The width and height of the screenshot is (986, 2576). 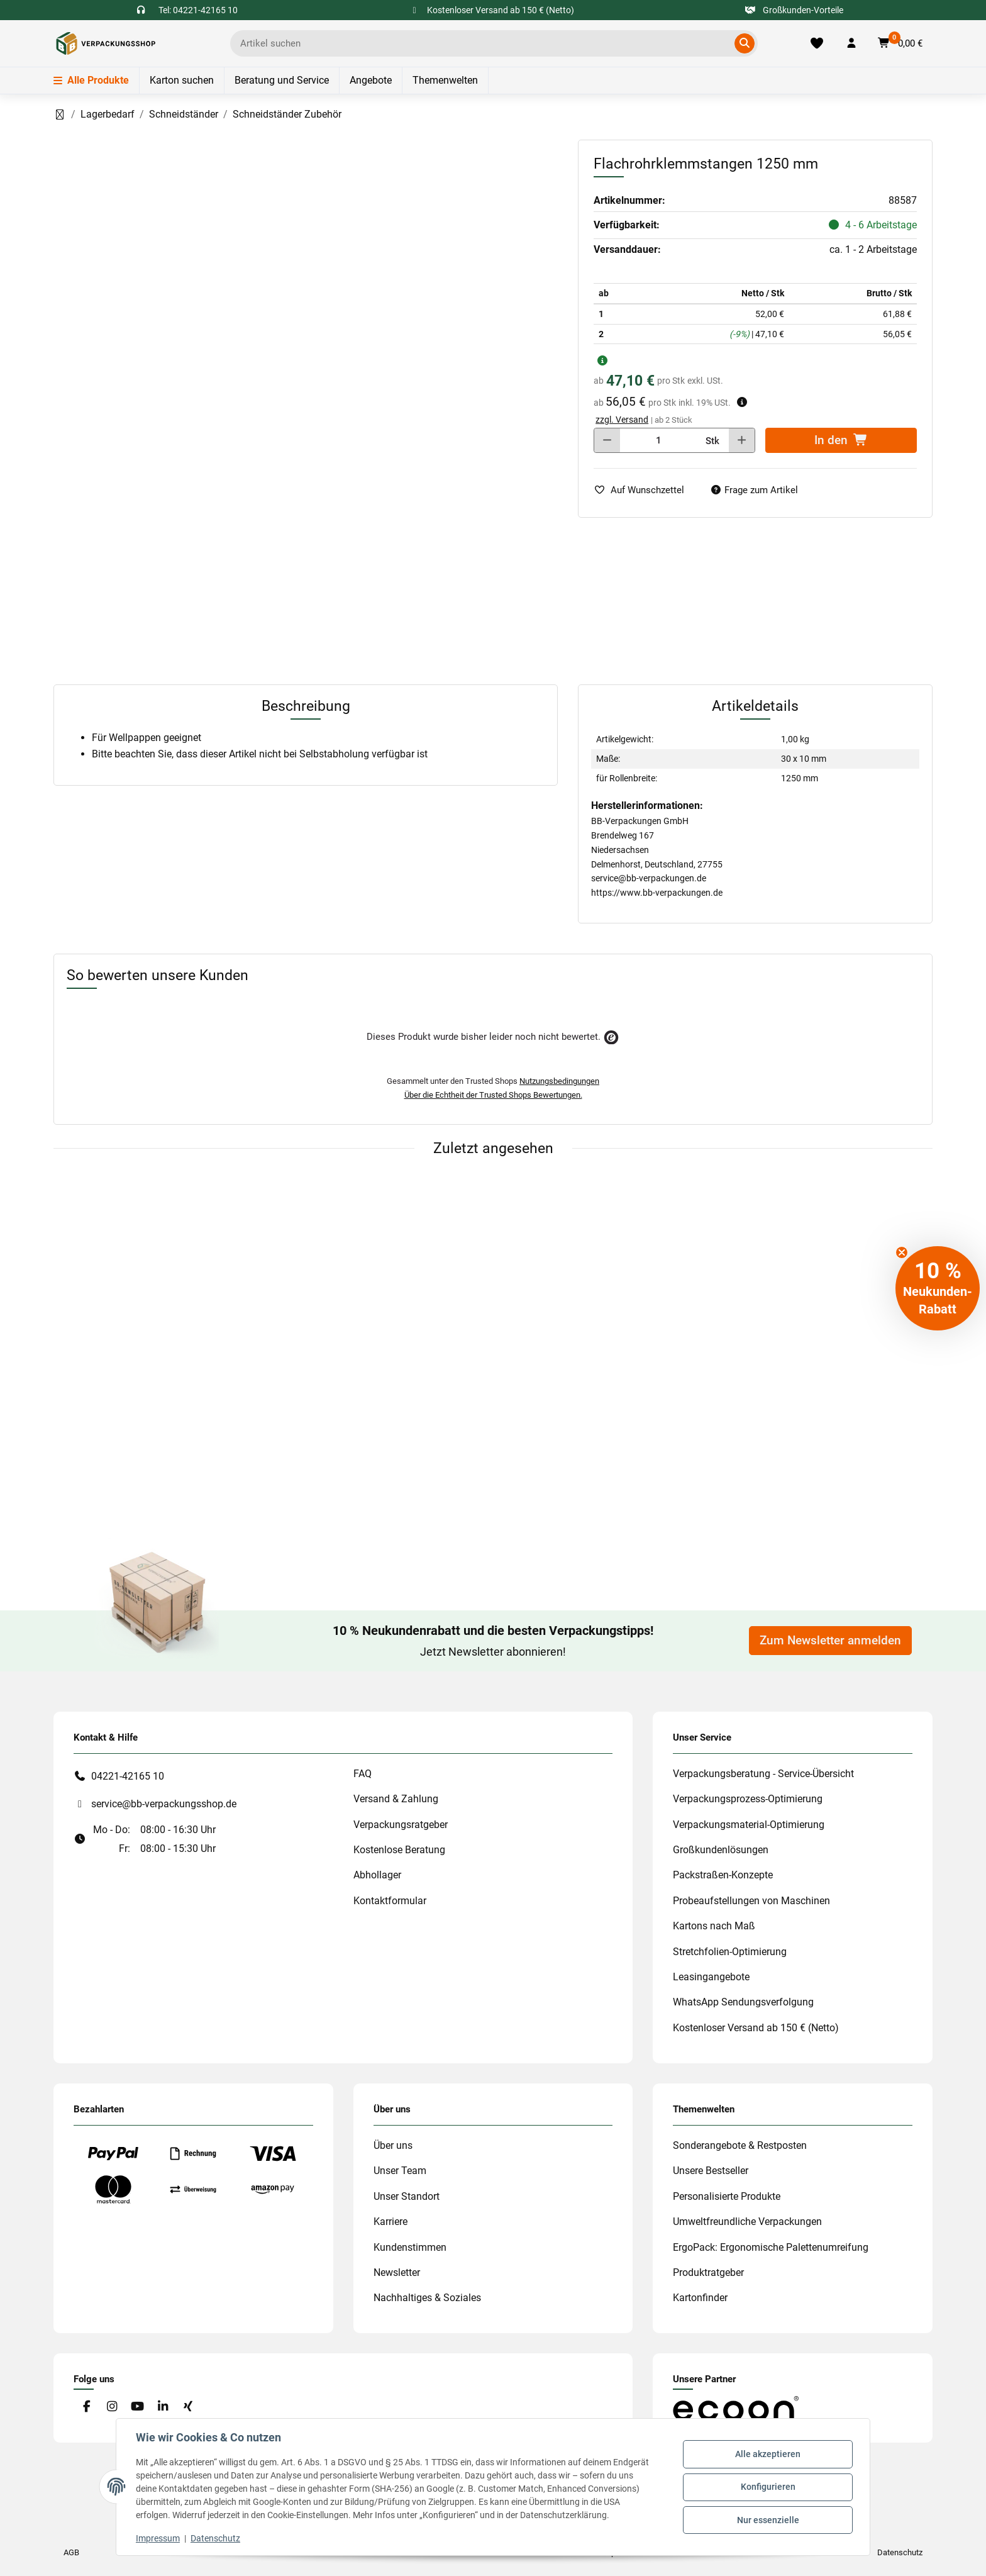 I want to click on [Merkliste], so click(x=817, y=43).